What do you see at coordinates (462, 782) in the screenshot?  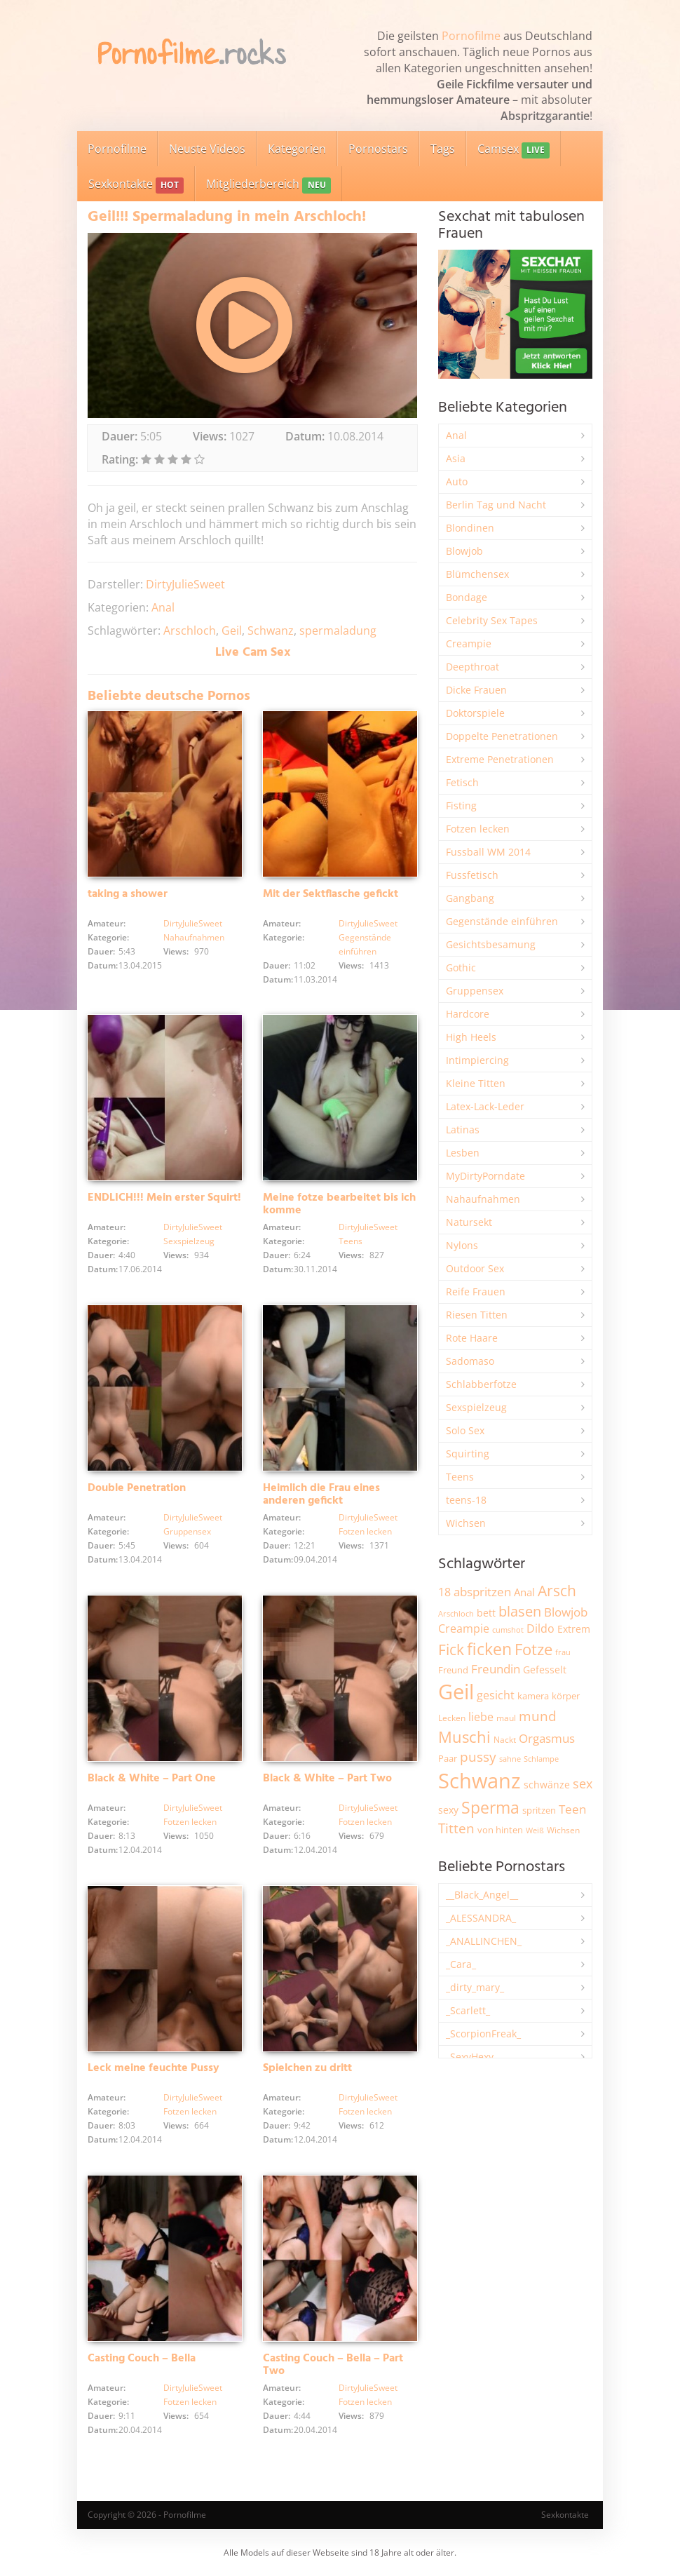 I see `Fetisch` at bounding box center [462, 782].